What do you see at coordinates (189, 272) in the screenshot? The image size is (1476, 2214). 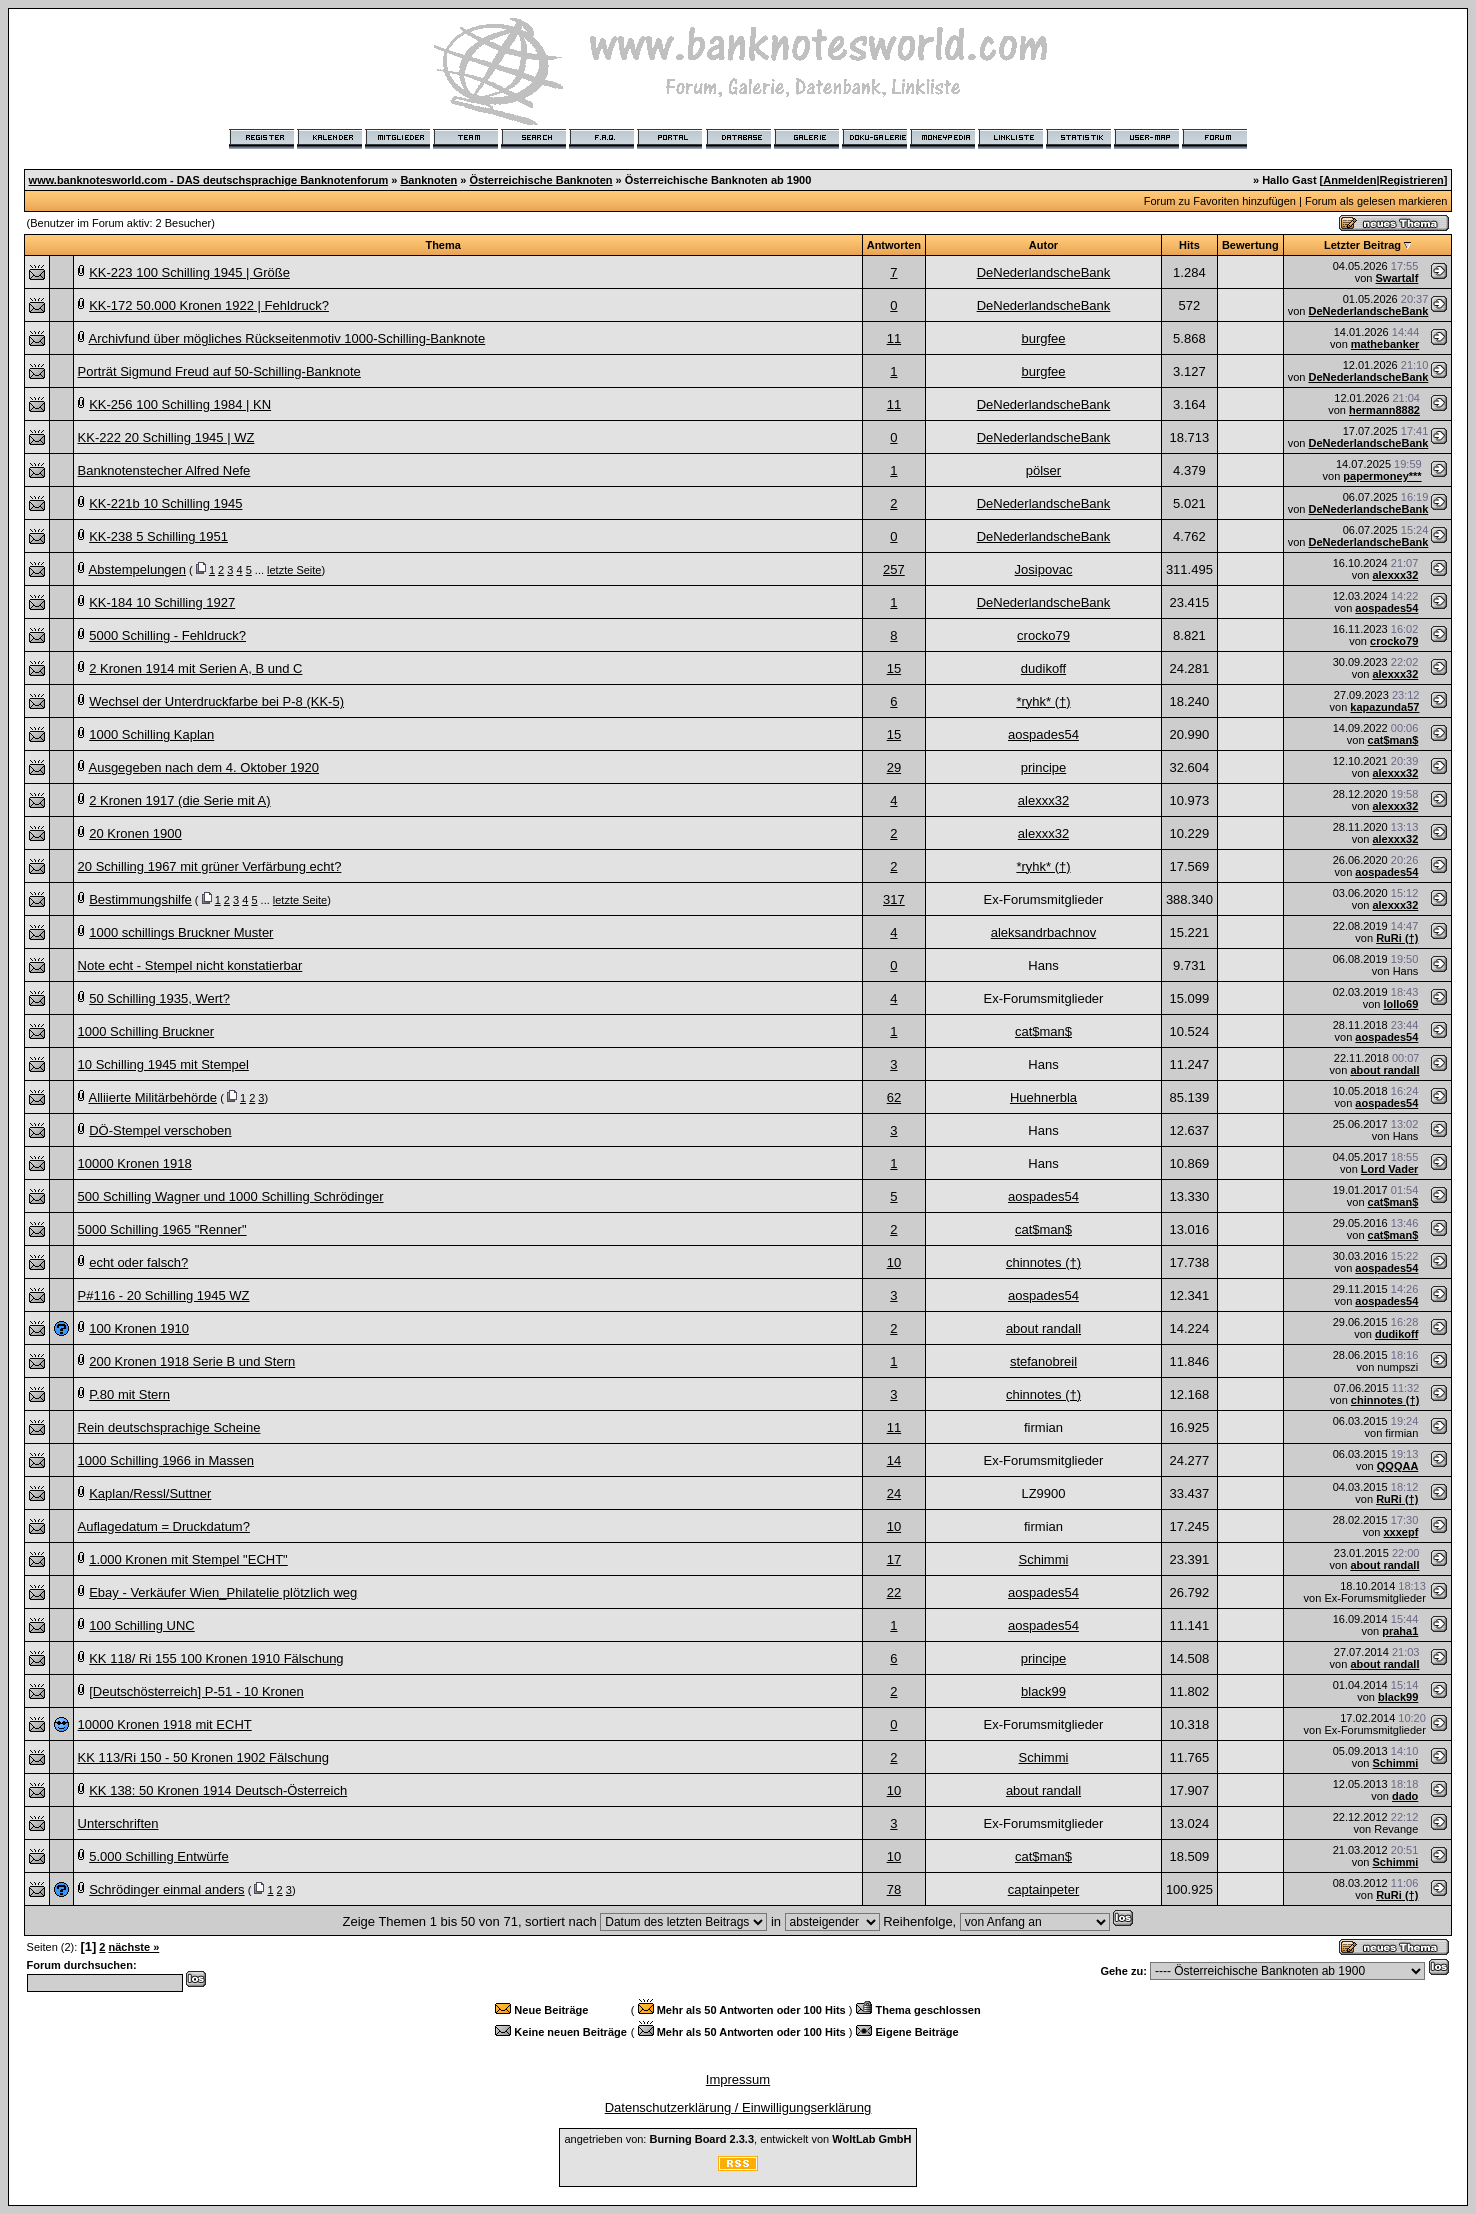 I see `KK-223 100 Schilling 1945 | Größe` at bounding box center [189, 272].